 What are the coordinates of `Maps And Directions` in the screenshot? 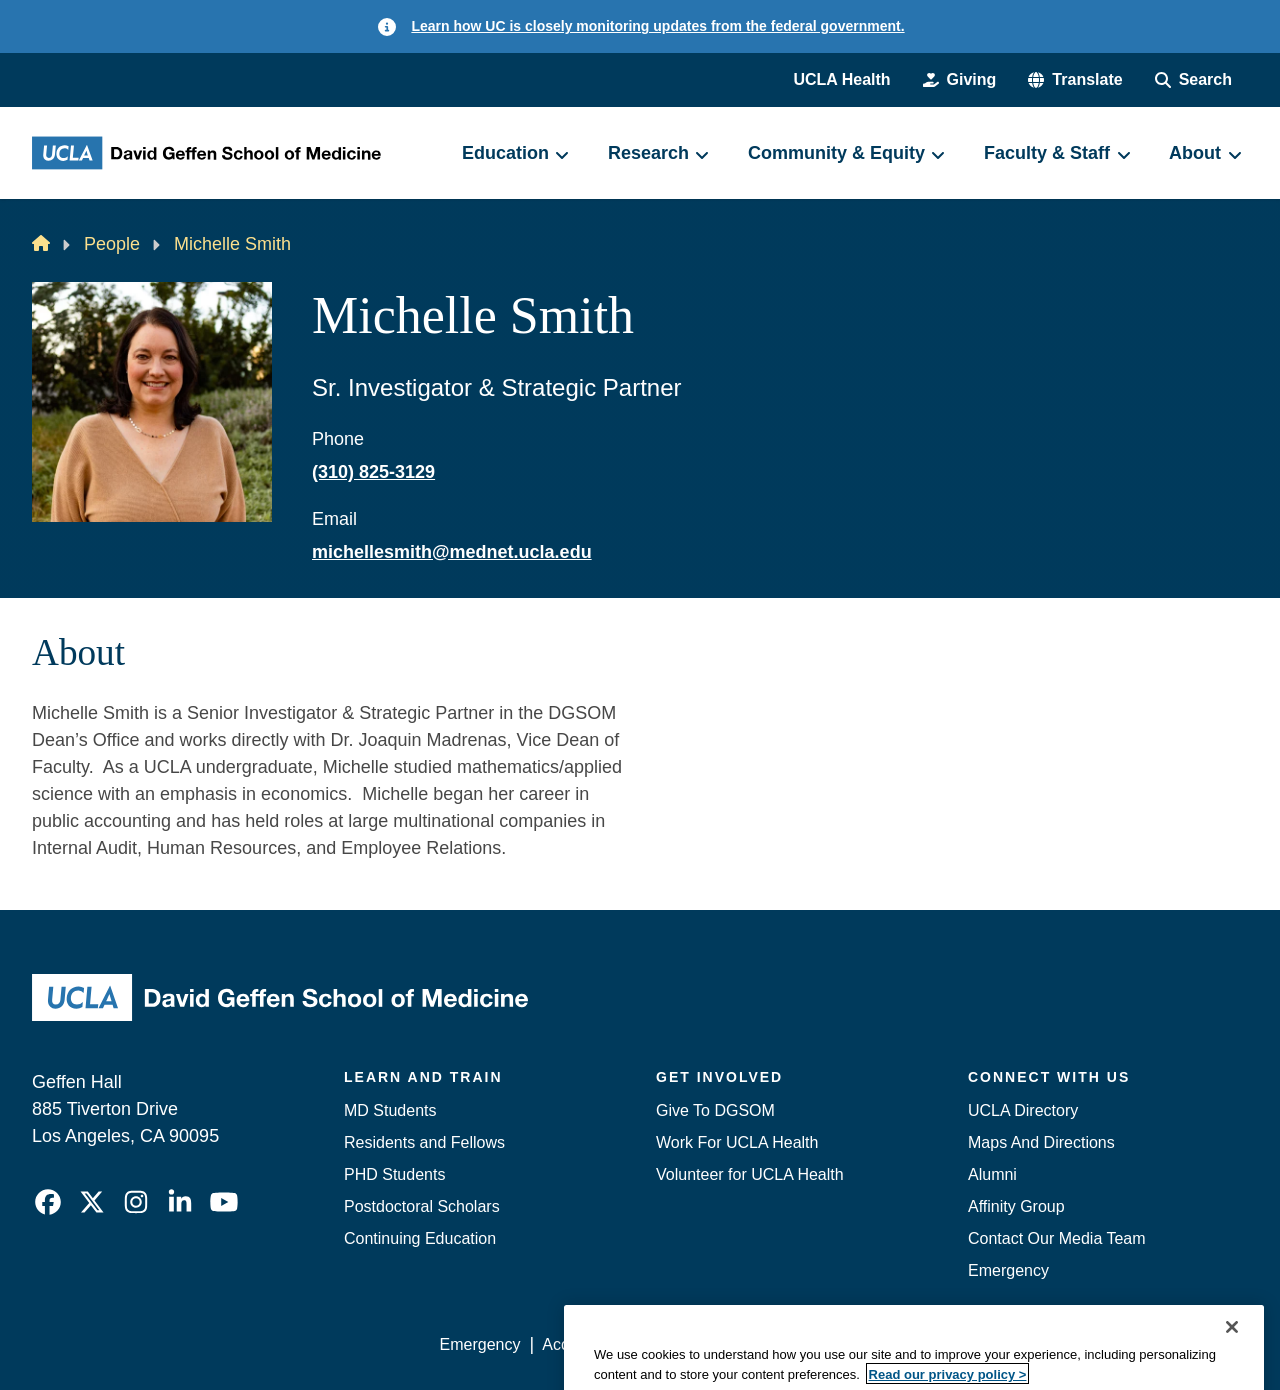 It's located at (1041, 1142).